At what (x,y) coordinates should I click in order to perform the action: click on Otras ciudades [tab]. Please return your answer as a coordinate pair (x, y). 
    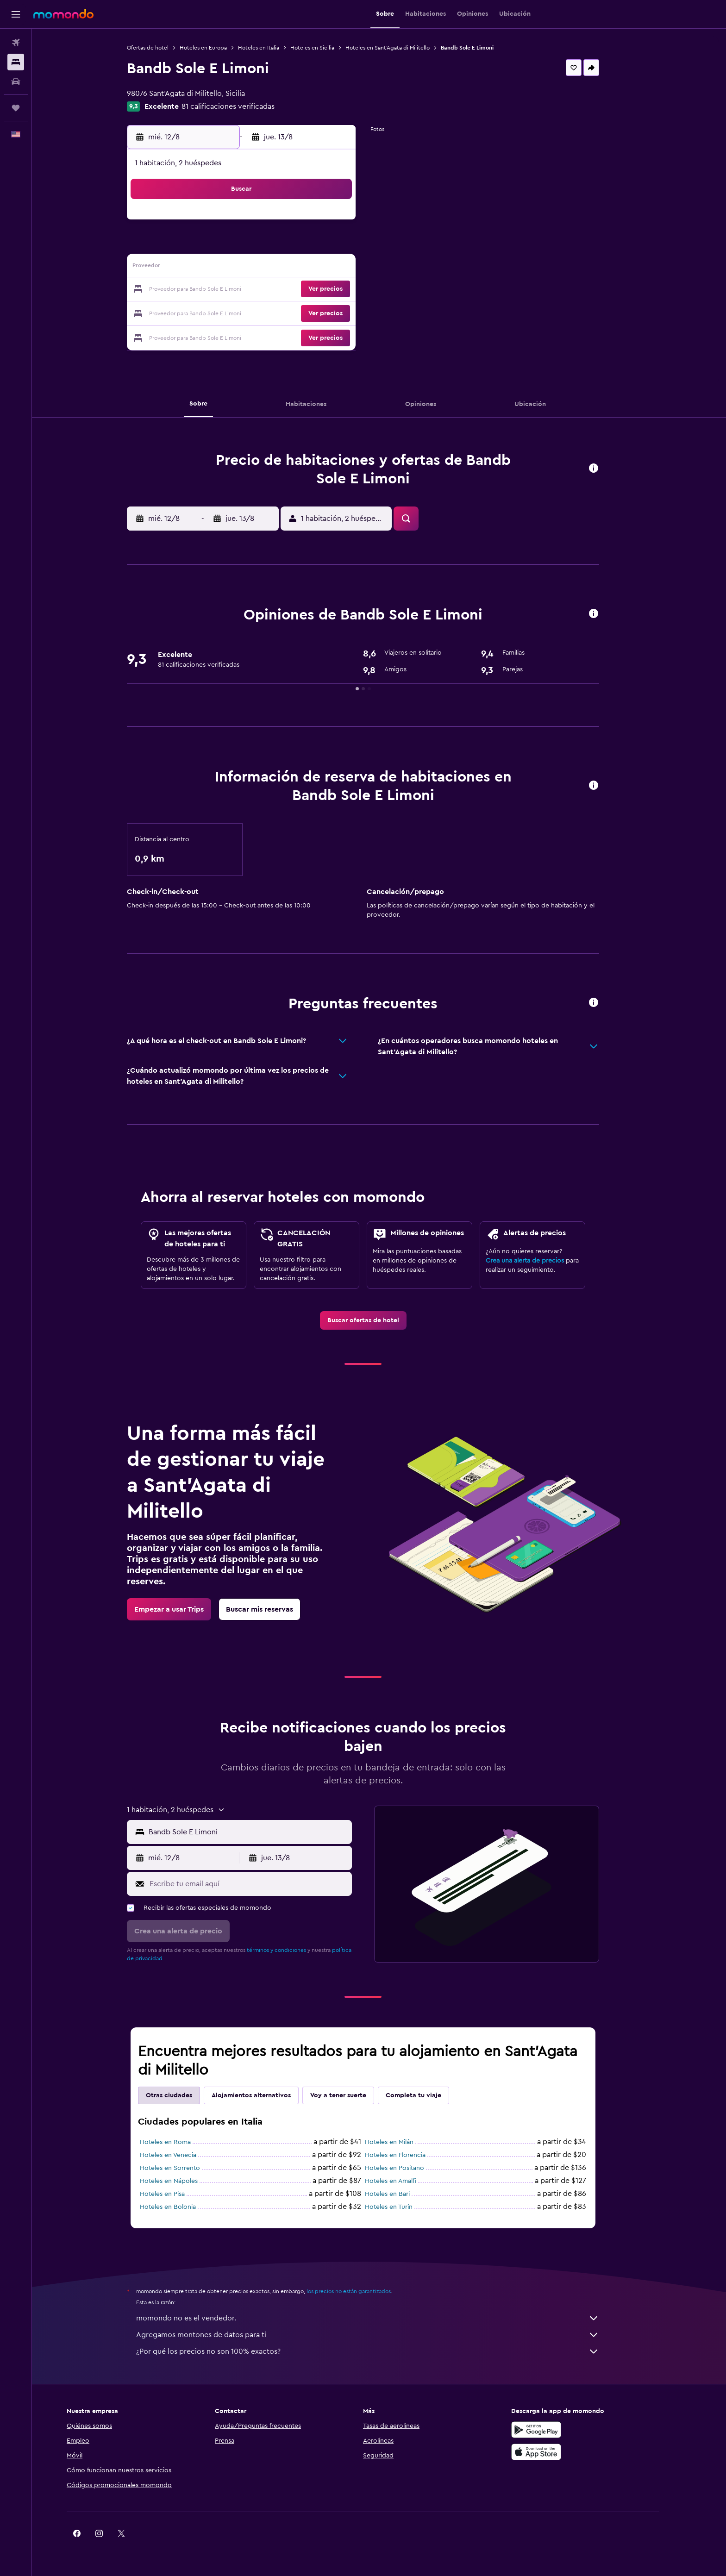
    Looking at the image, I should click on (185, 2095).